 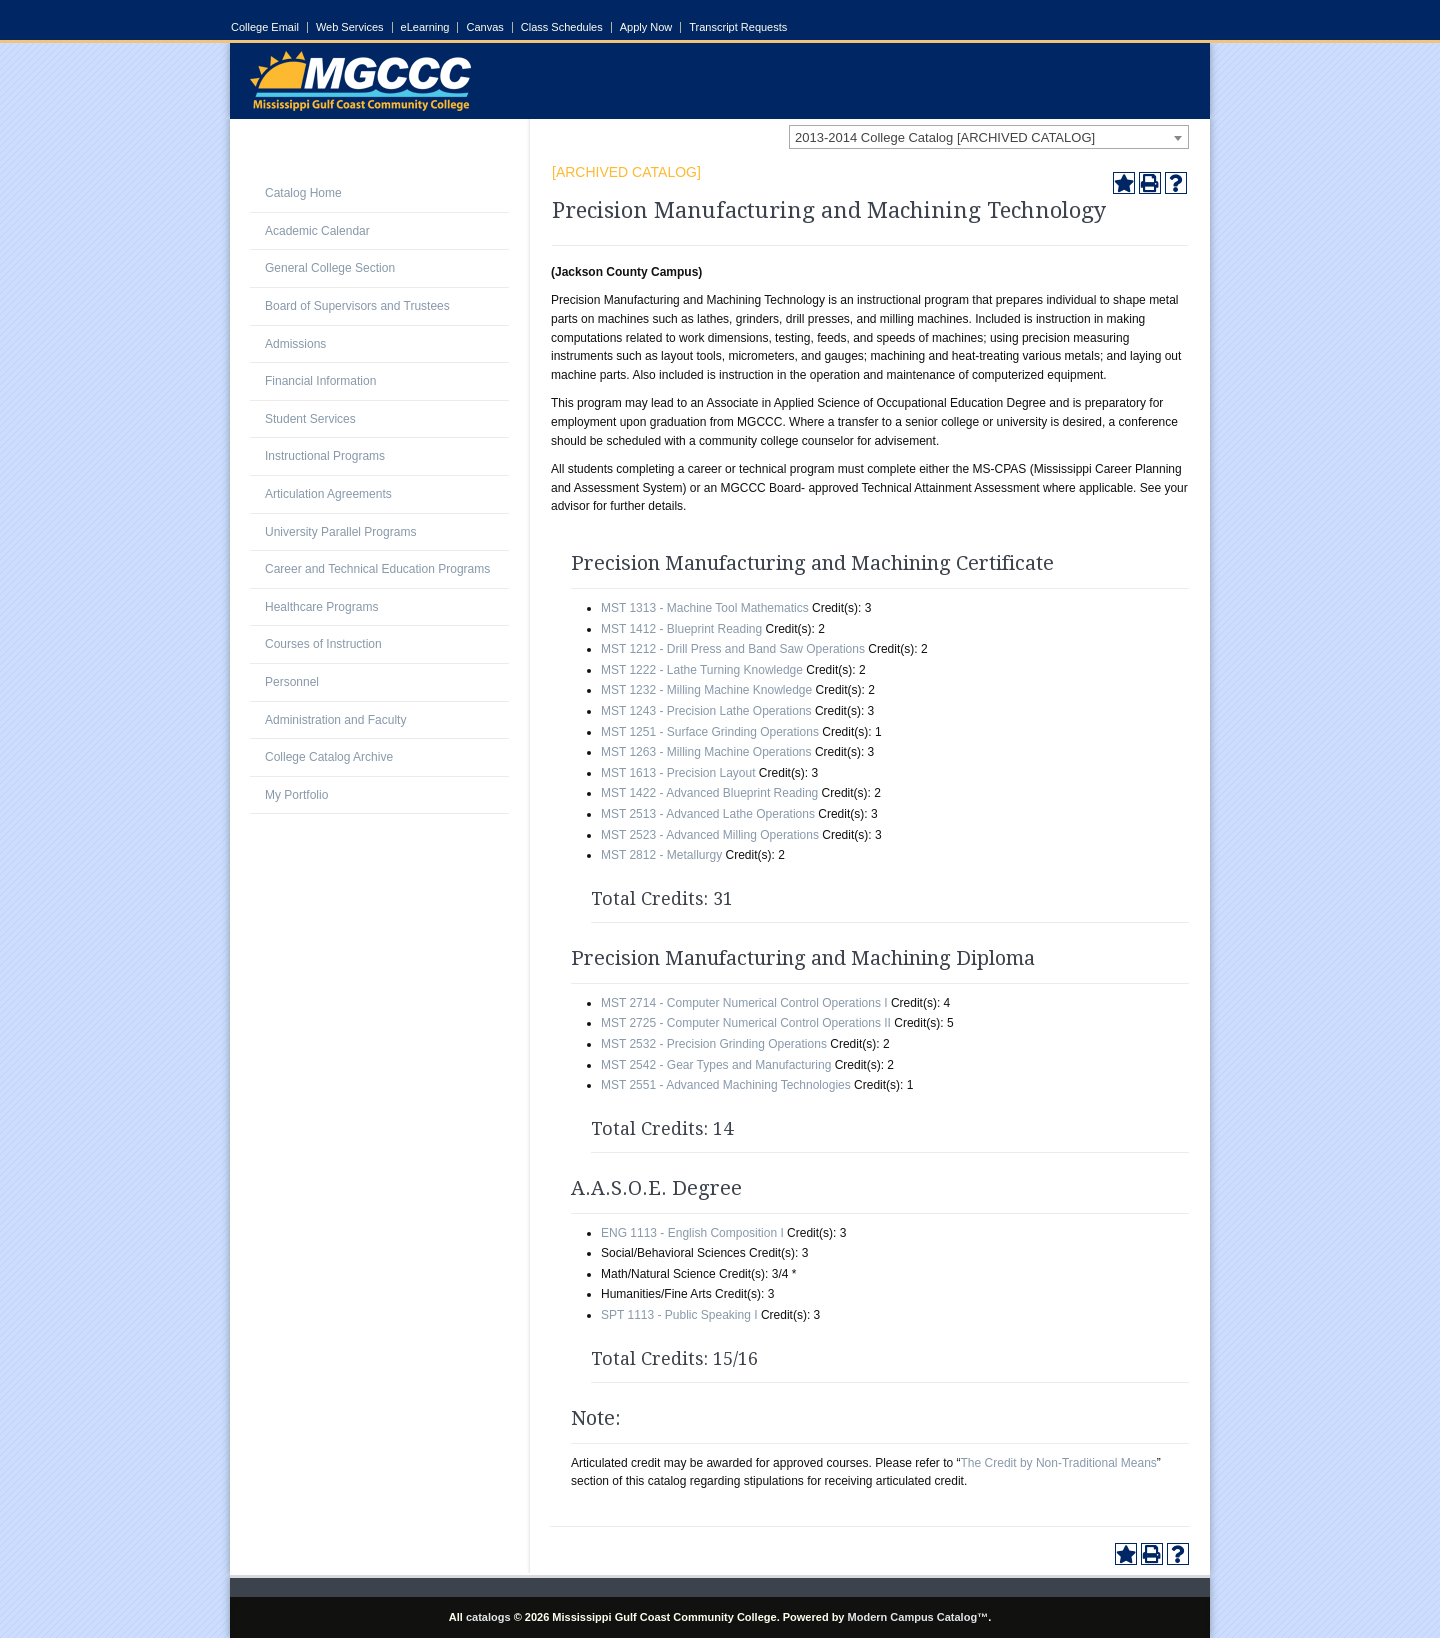 What do you see at coordinates (329, 757) in the screenshot?
I see `College Catalog Archive` at bounding box center [329, 757].